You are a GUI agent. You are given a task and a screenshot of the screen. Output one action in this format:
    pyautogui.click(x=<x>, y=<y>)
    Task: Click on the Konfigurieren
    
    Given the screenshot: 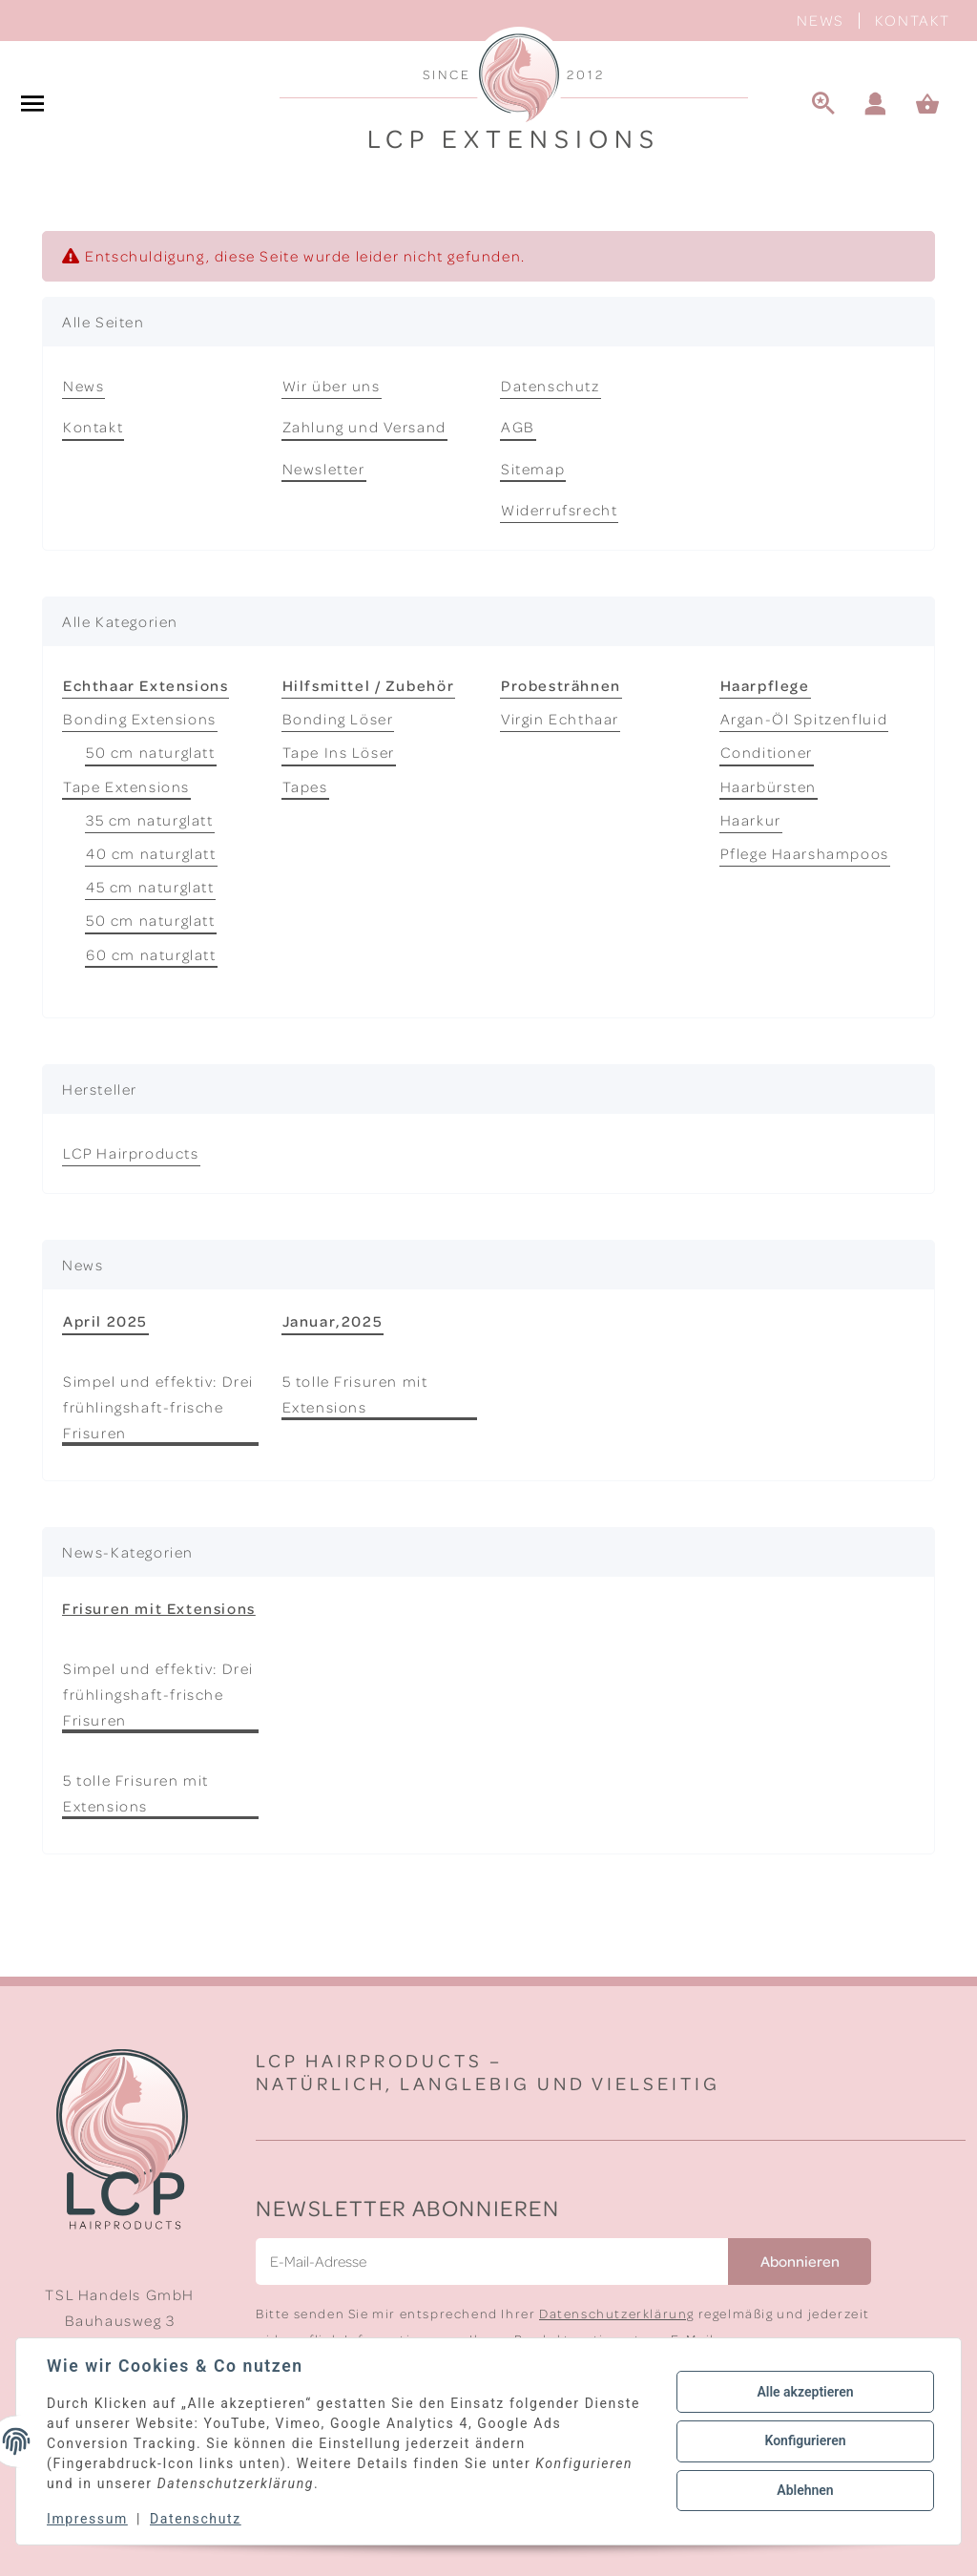 What is the action you would take?
    pyautogui.click(x=804, y=2440)
    